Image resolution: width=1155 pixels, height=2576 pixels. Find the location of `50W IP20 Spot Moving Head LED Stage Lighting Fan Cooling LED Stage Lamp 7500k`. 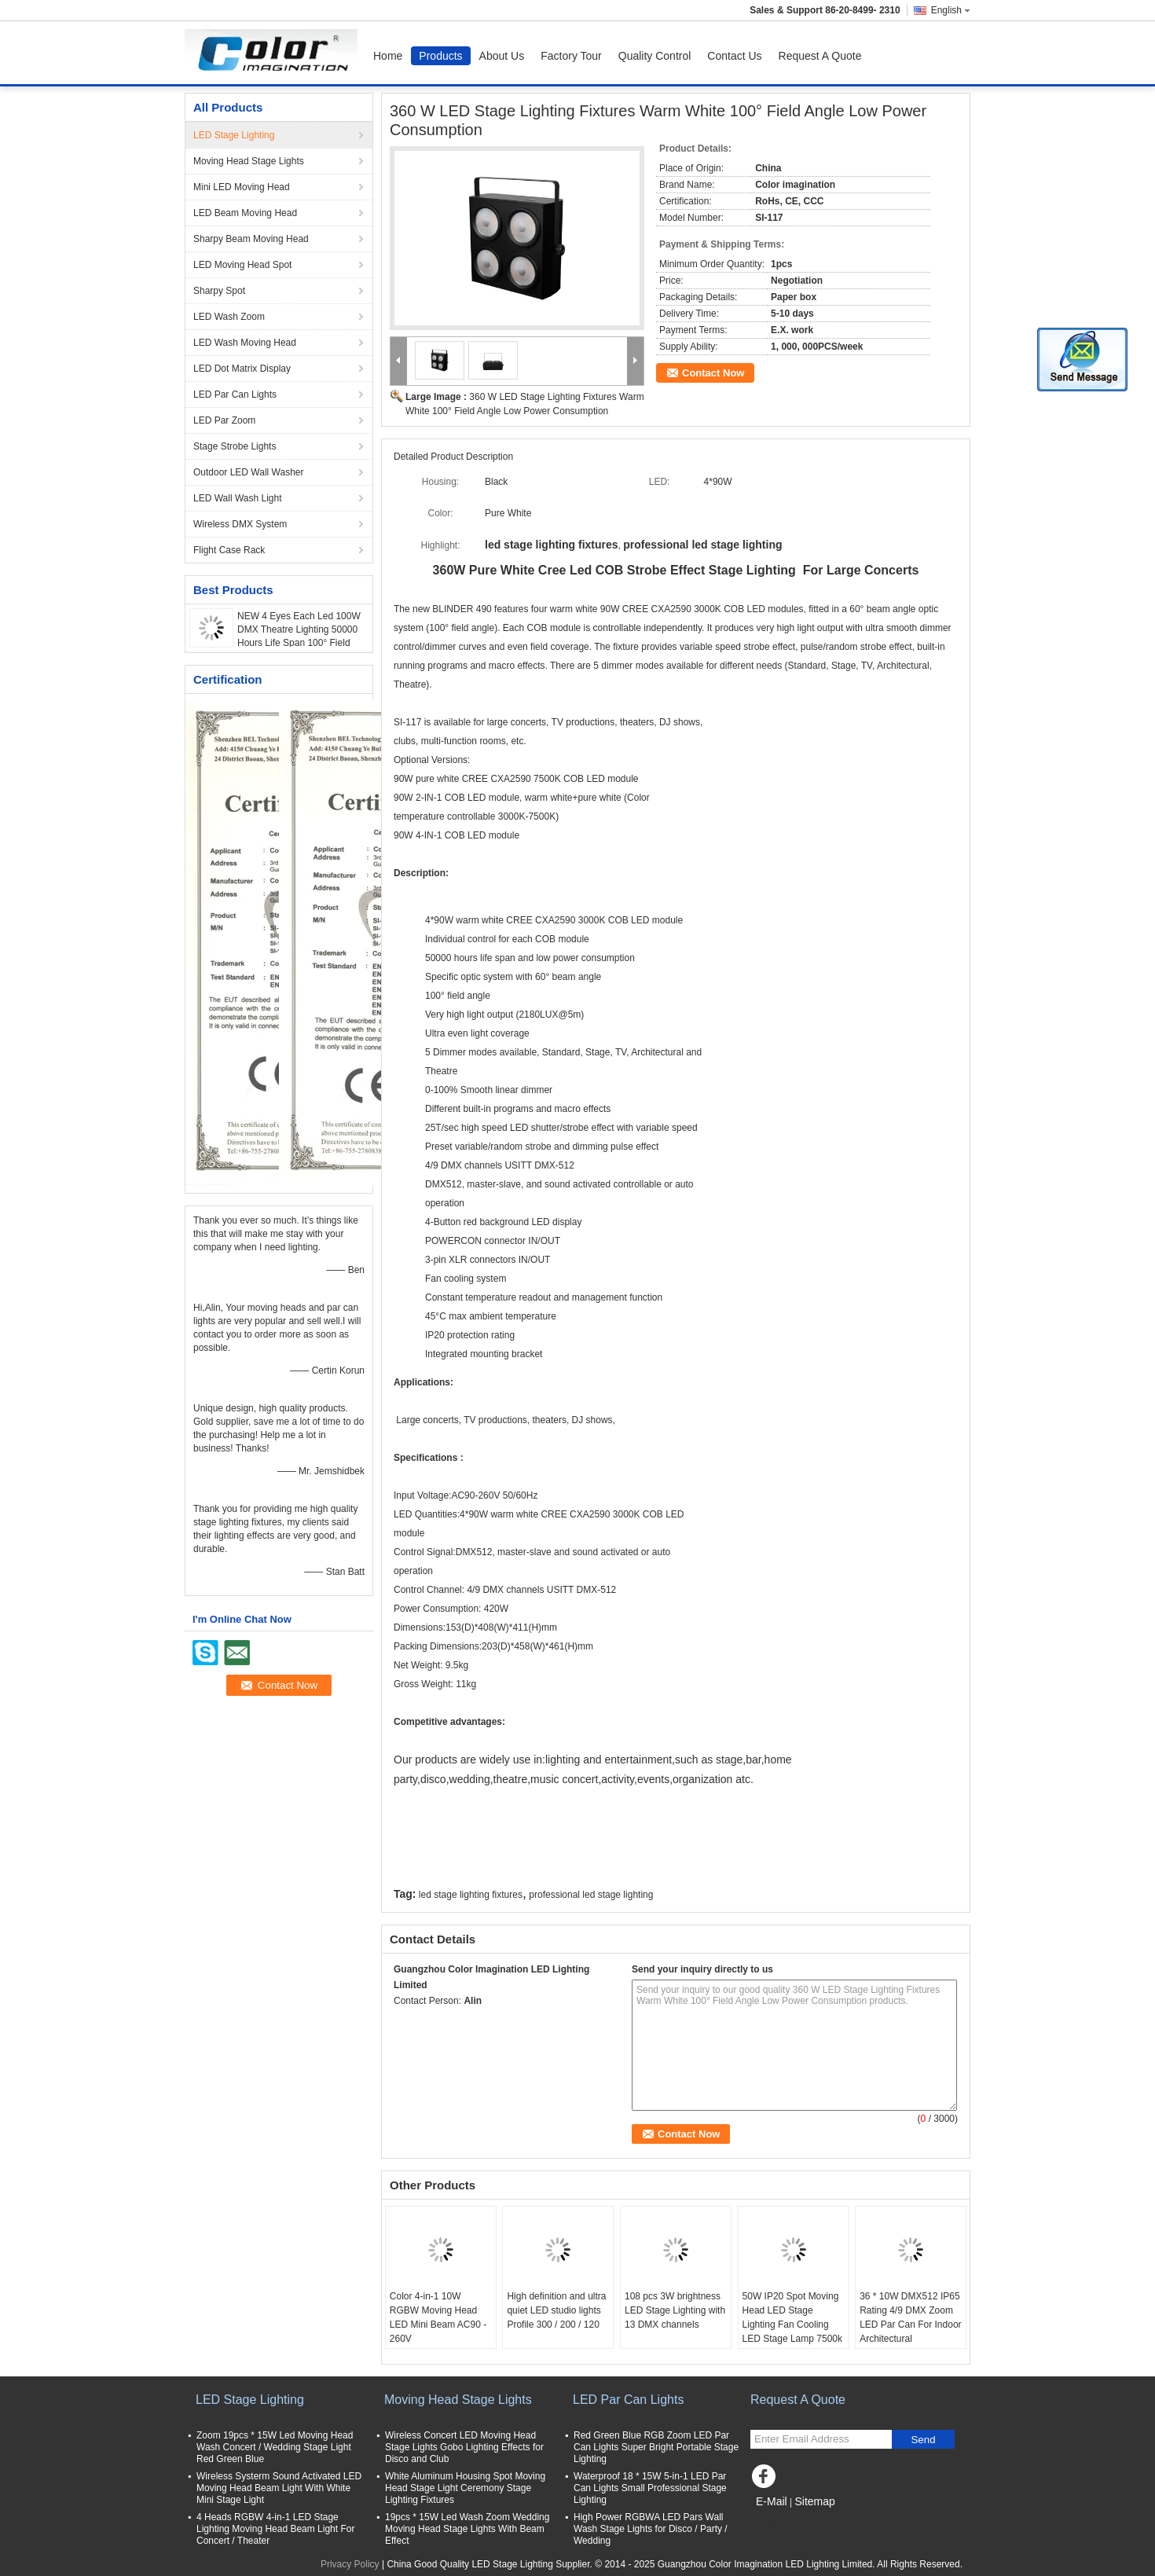

50W IP20 Spot Moving Head LED Stage Lighting Fan Cooling LED Stage Lamp 7500k is located at coordinates (792, 2317).